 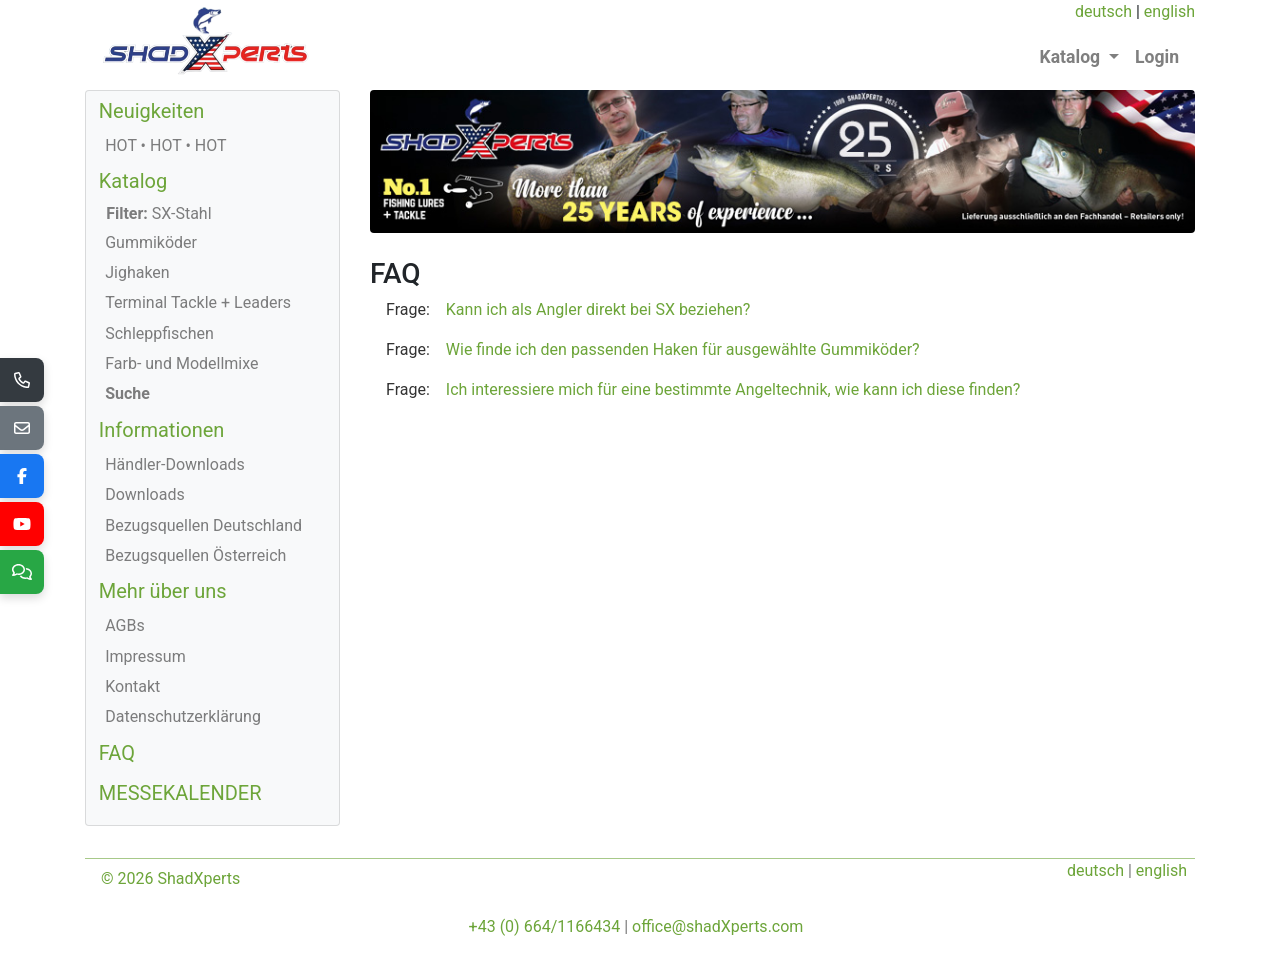 I want to click on © 2026 ShadXperts, so click(x=170, y=878).